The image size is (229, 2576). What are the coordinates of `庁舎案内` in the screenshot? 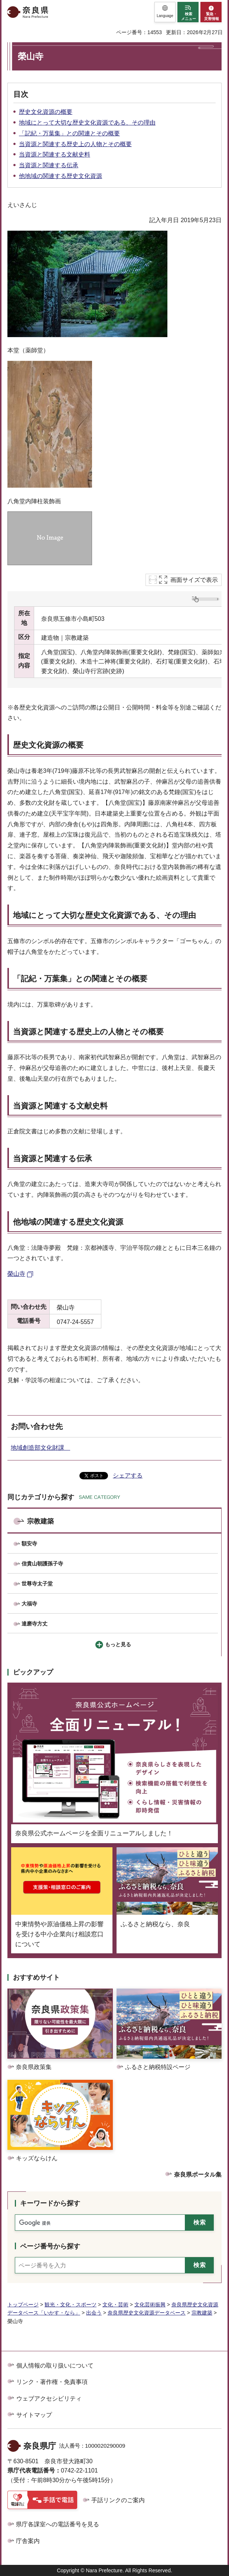 It's located at (28, 2541).